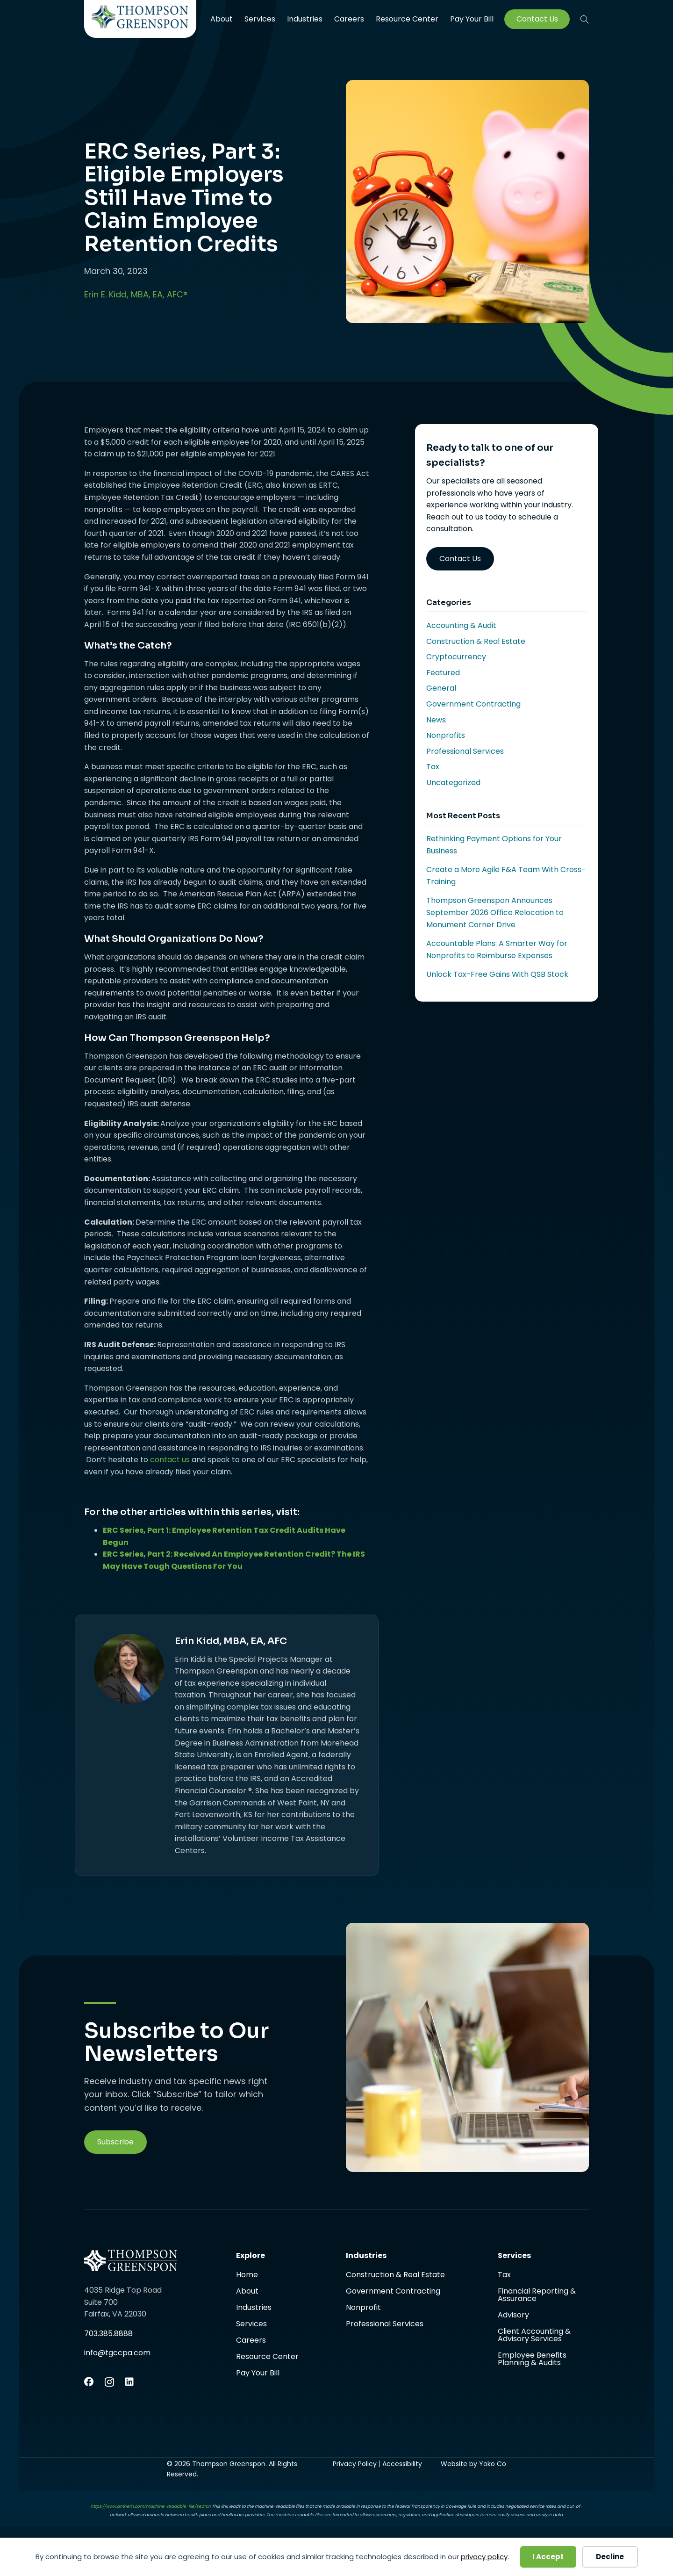 The height and width of the screenshot is (2576, 673). I want to click on Advisory [menuitem], so click(513, 2315).